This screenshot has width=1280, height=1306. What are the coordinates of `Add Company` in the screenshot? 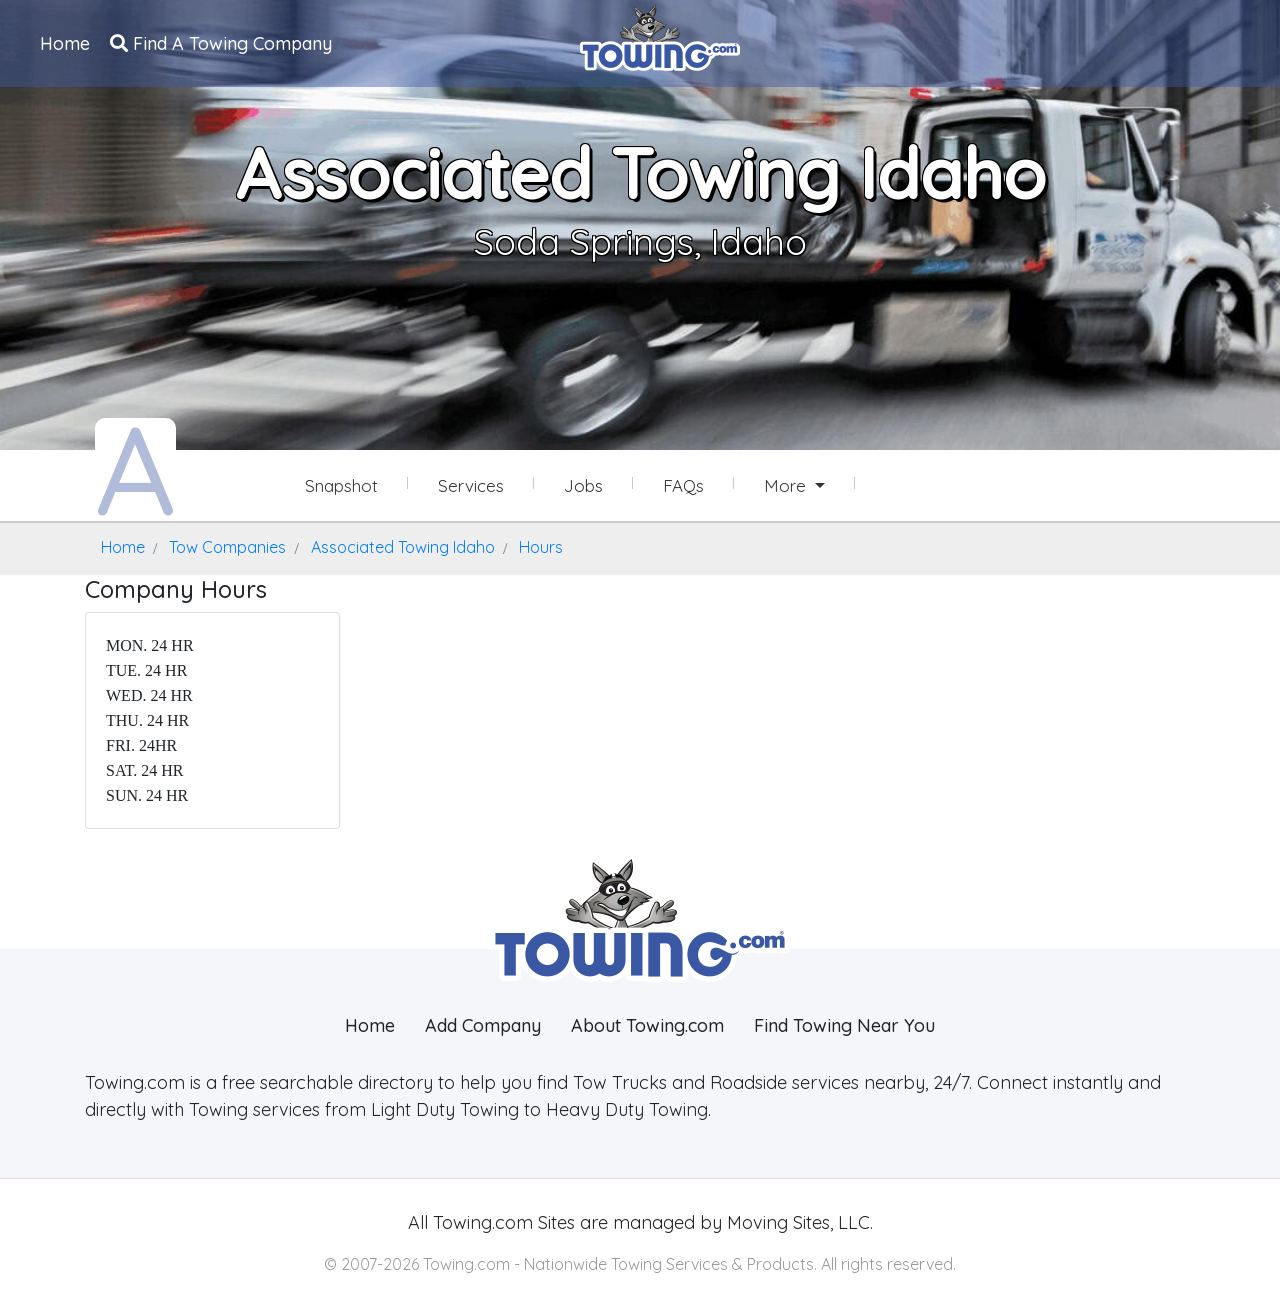 It's located at (483, 1025).